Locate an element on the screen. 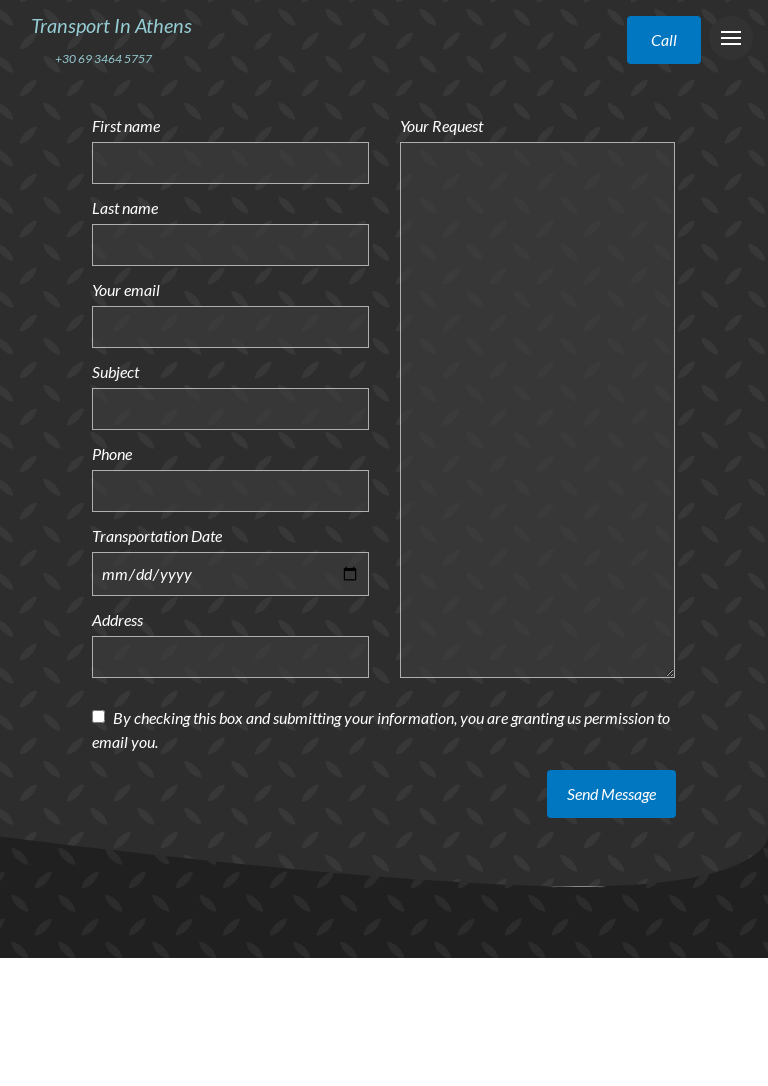 The height and width of the screenshot is (1086, 768). [First name] is located at coordinates (230, 163).